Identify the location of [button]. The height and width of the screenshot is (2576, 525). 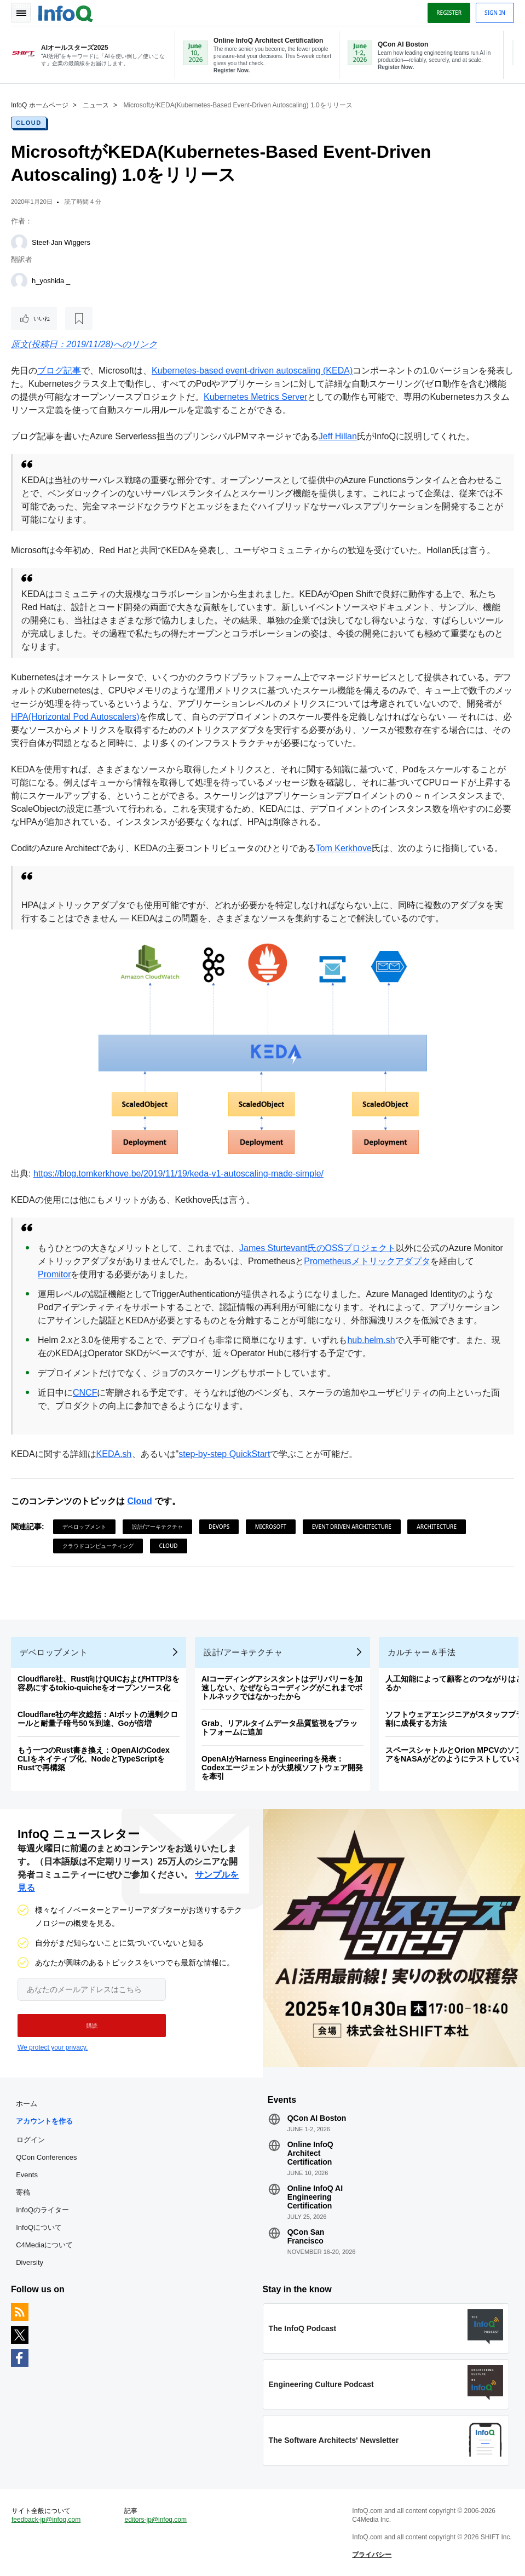
(92, 2025).